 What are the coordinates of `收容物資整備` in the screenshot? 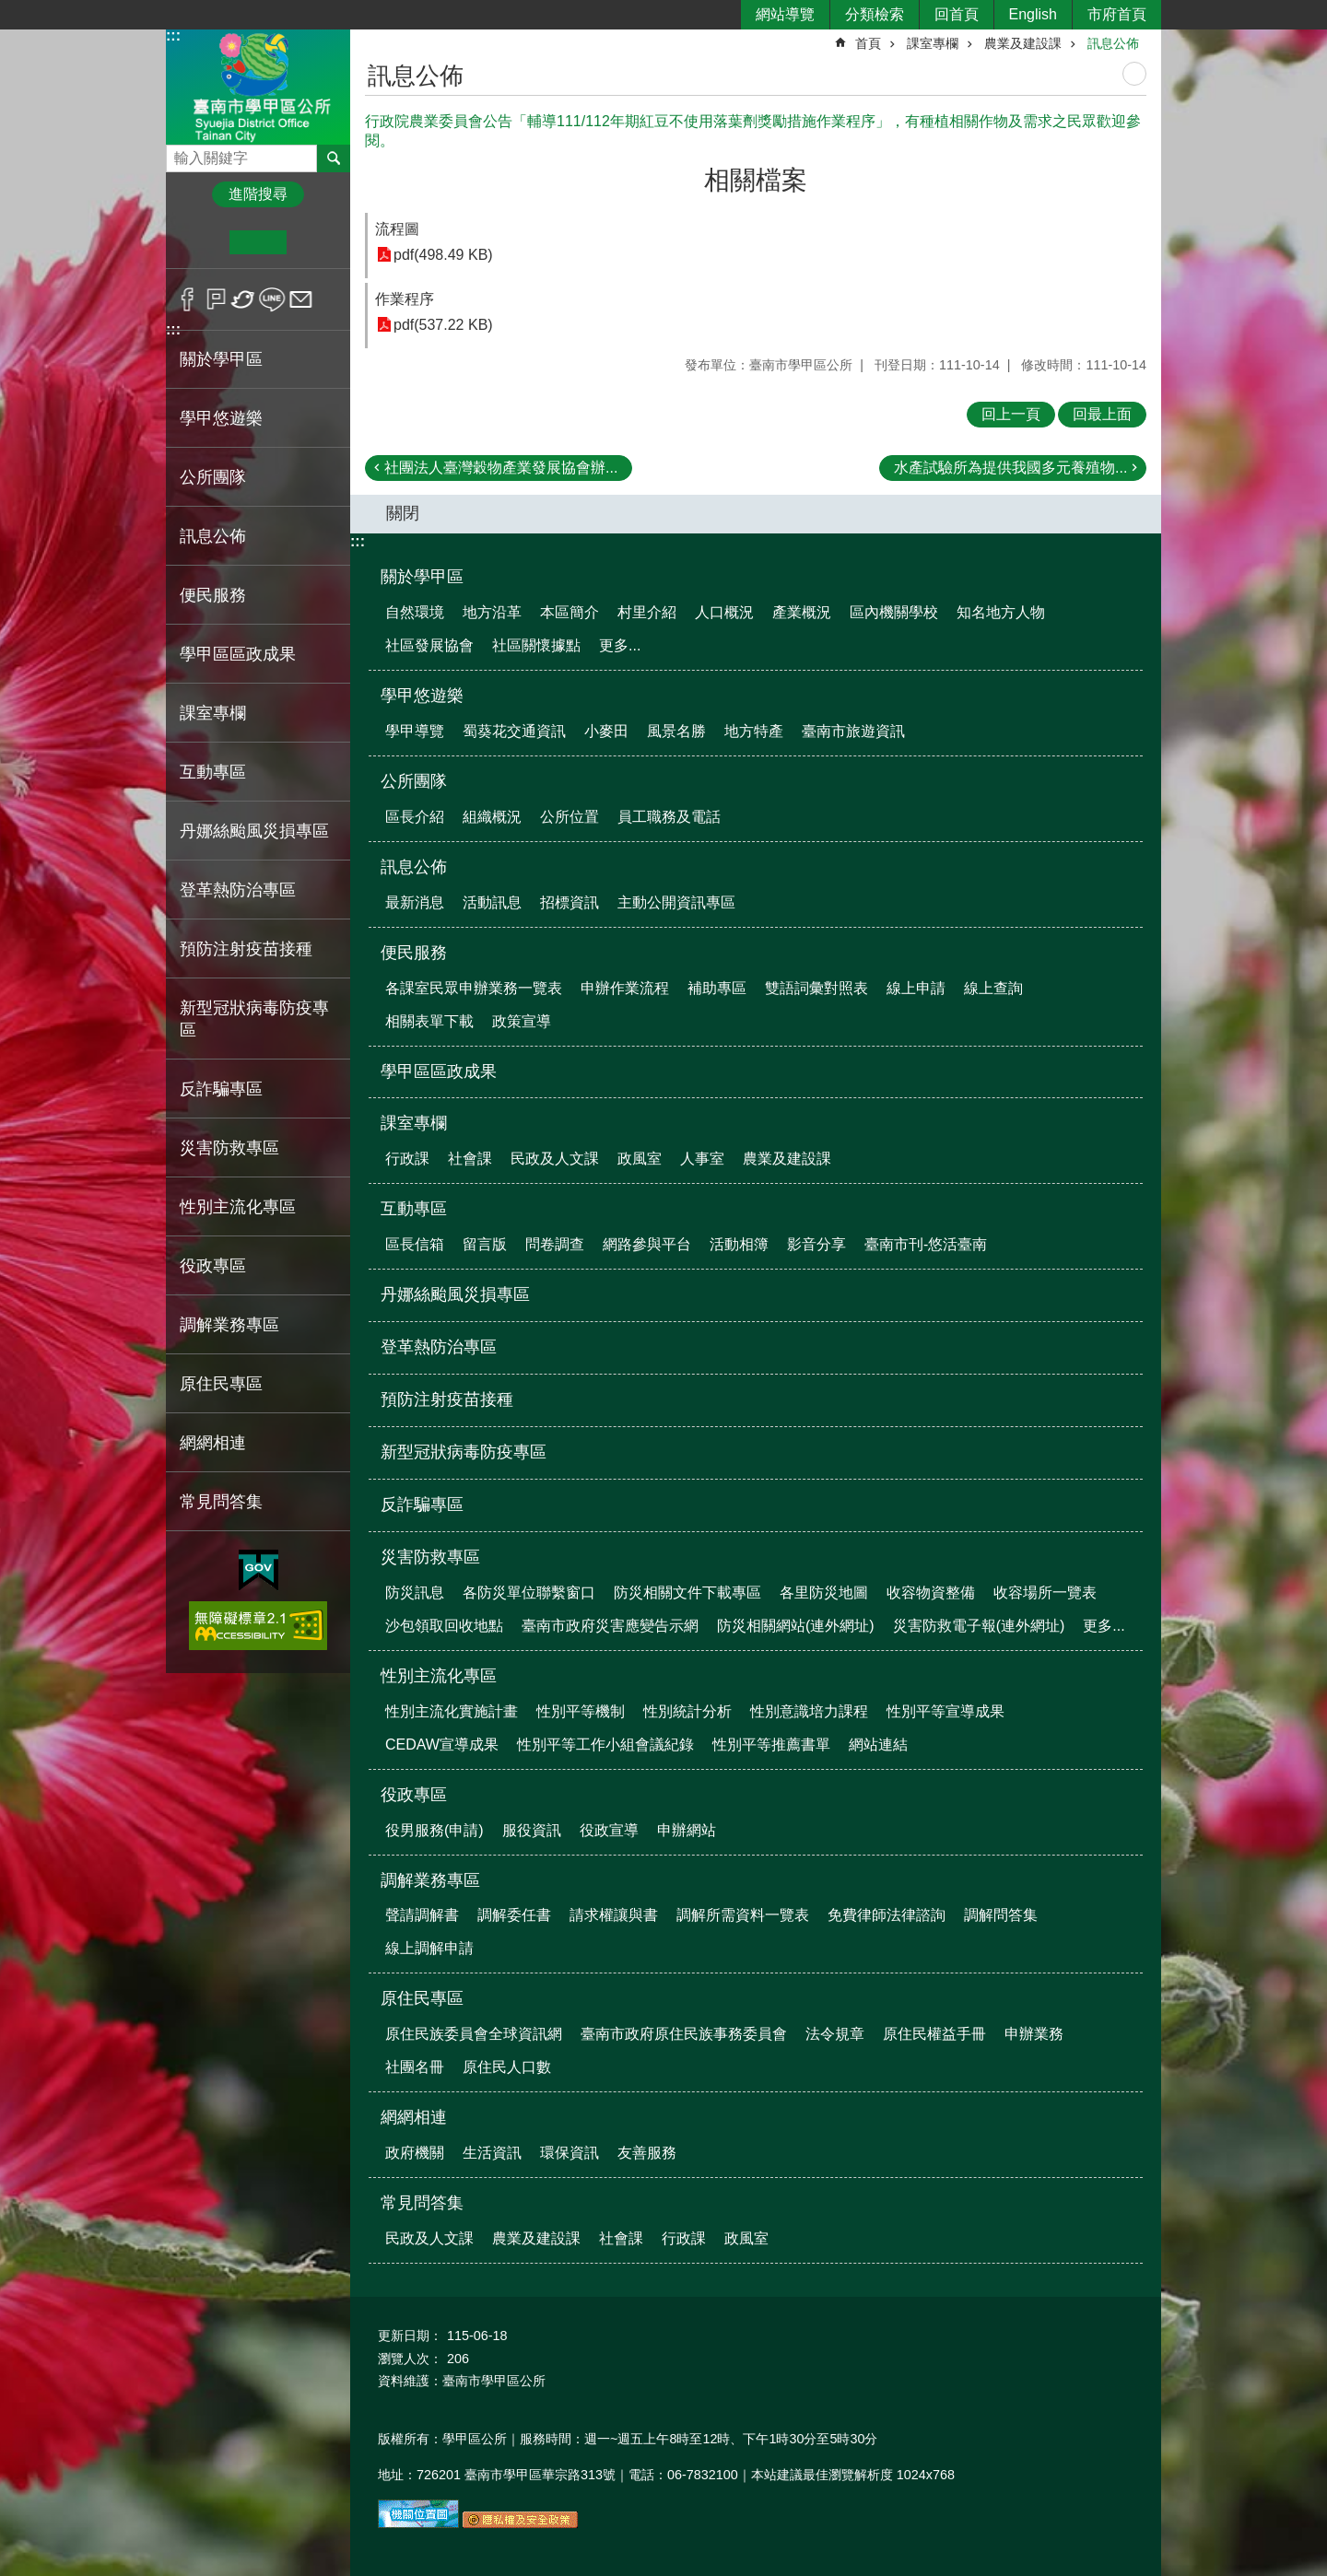 It's located at (931, 1592).